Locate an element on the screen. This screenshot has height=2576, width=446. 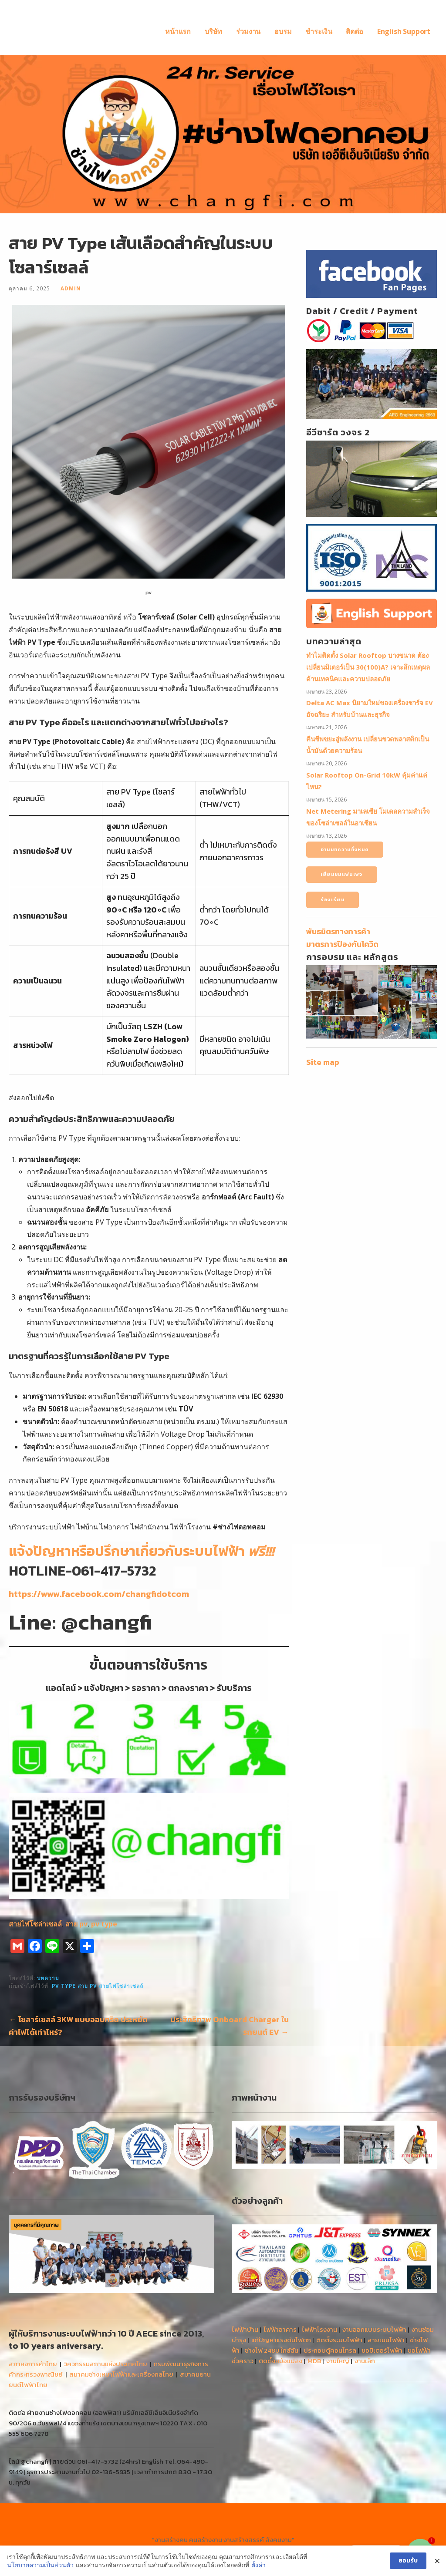
สายเมนไฟฟ้า is located at coordinates (386, 2340).